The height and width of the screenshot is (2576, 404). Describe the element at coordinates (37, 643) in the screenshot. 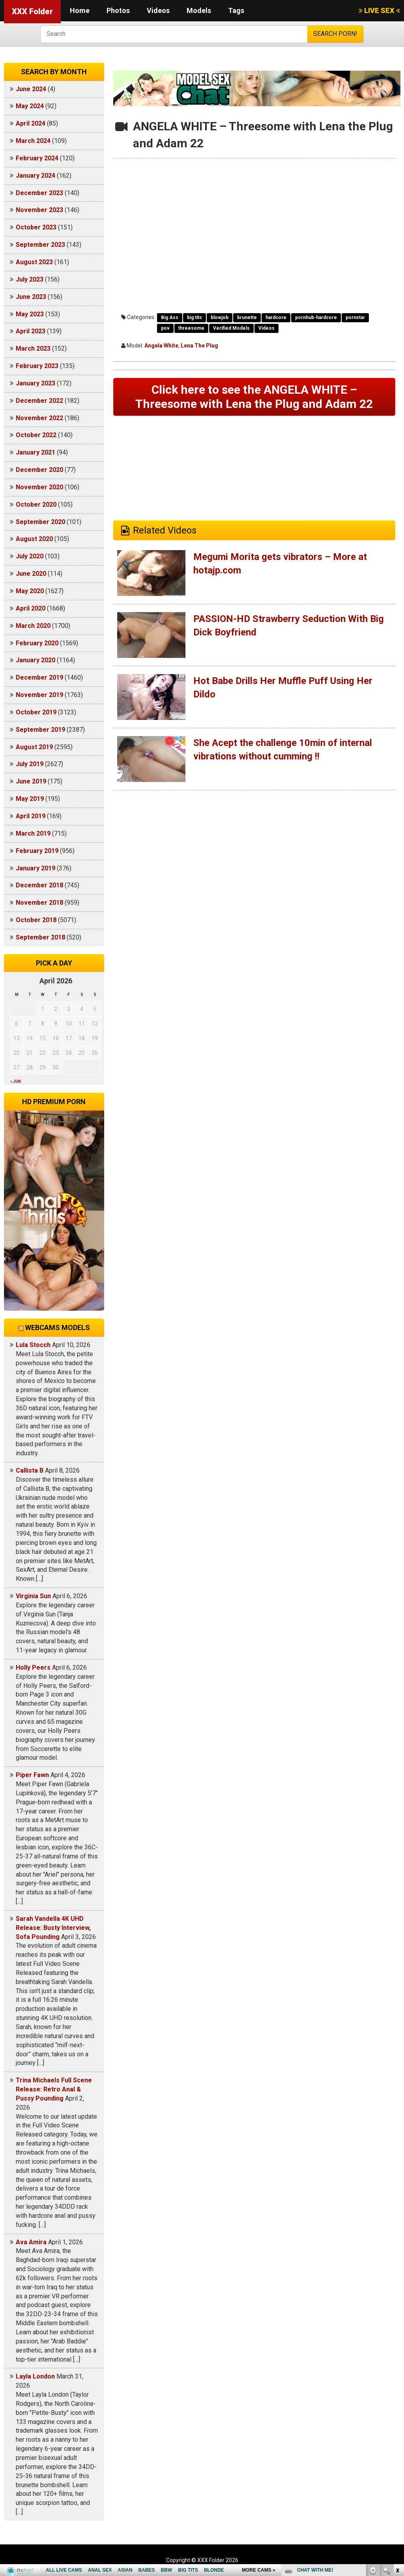

I see `February 2020` at that location.